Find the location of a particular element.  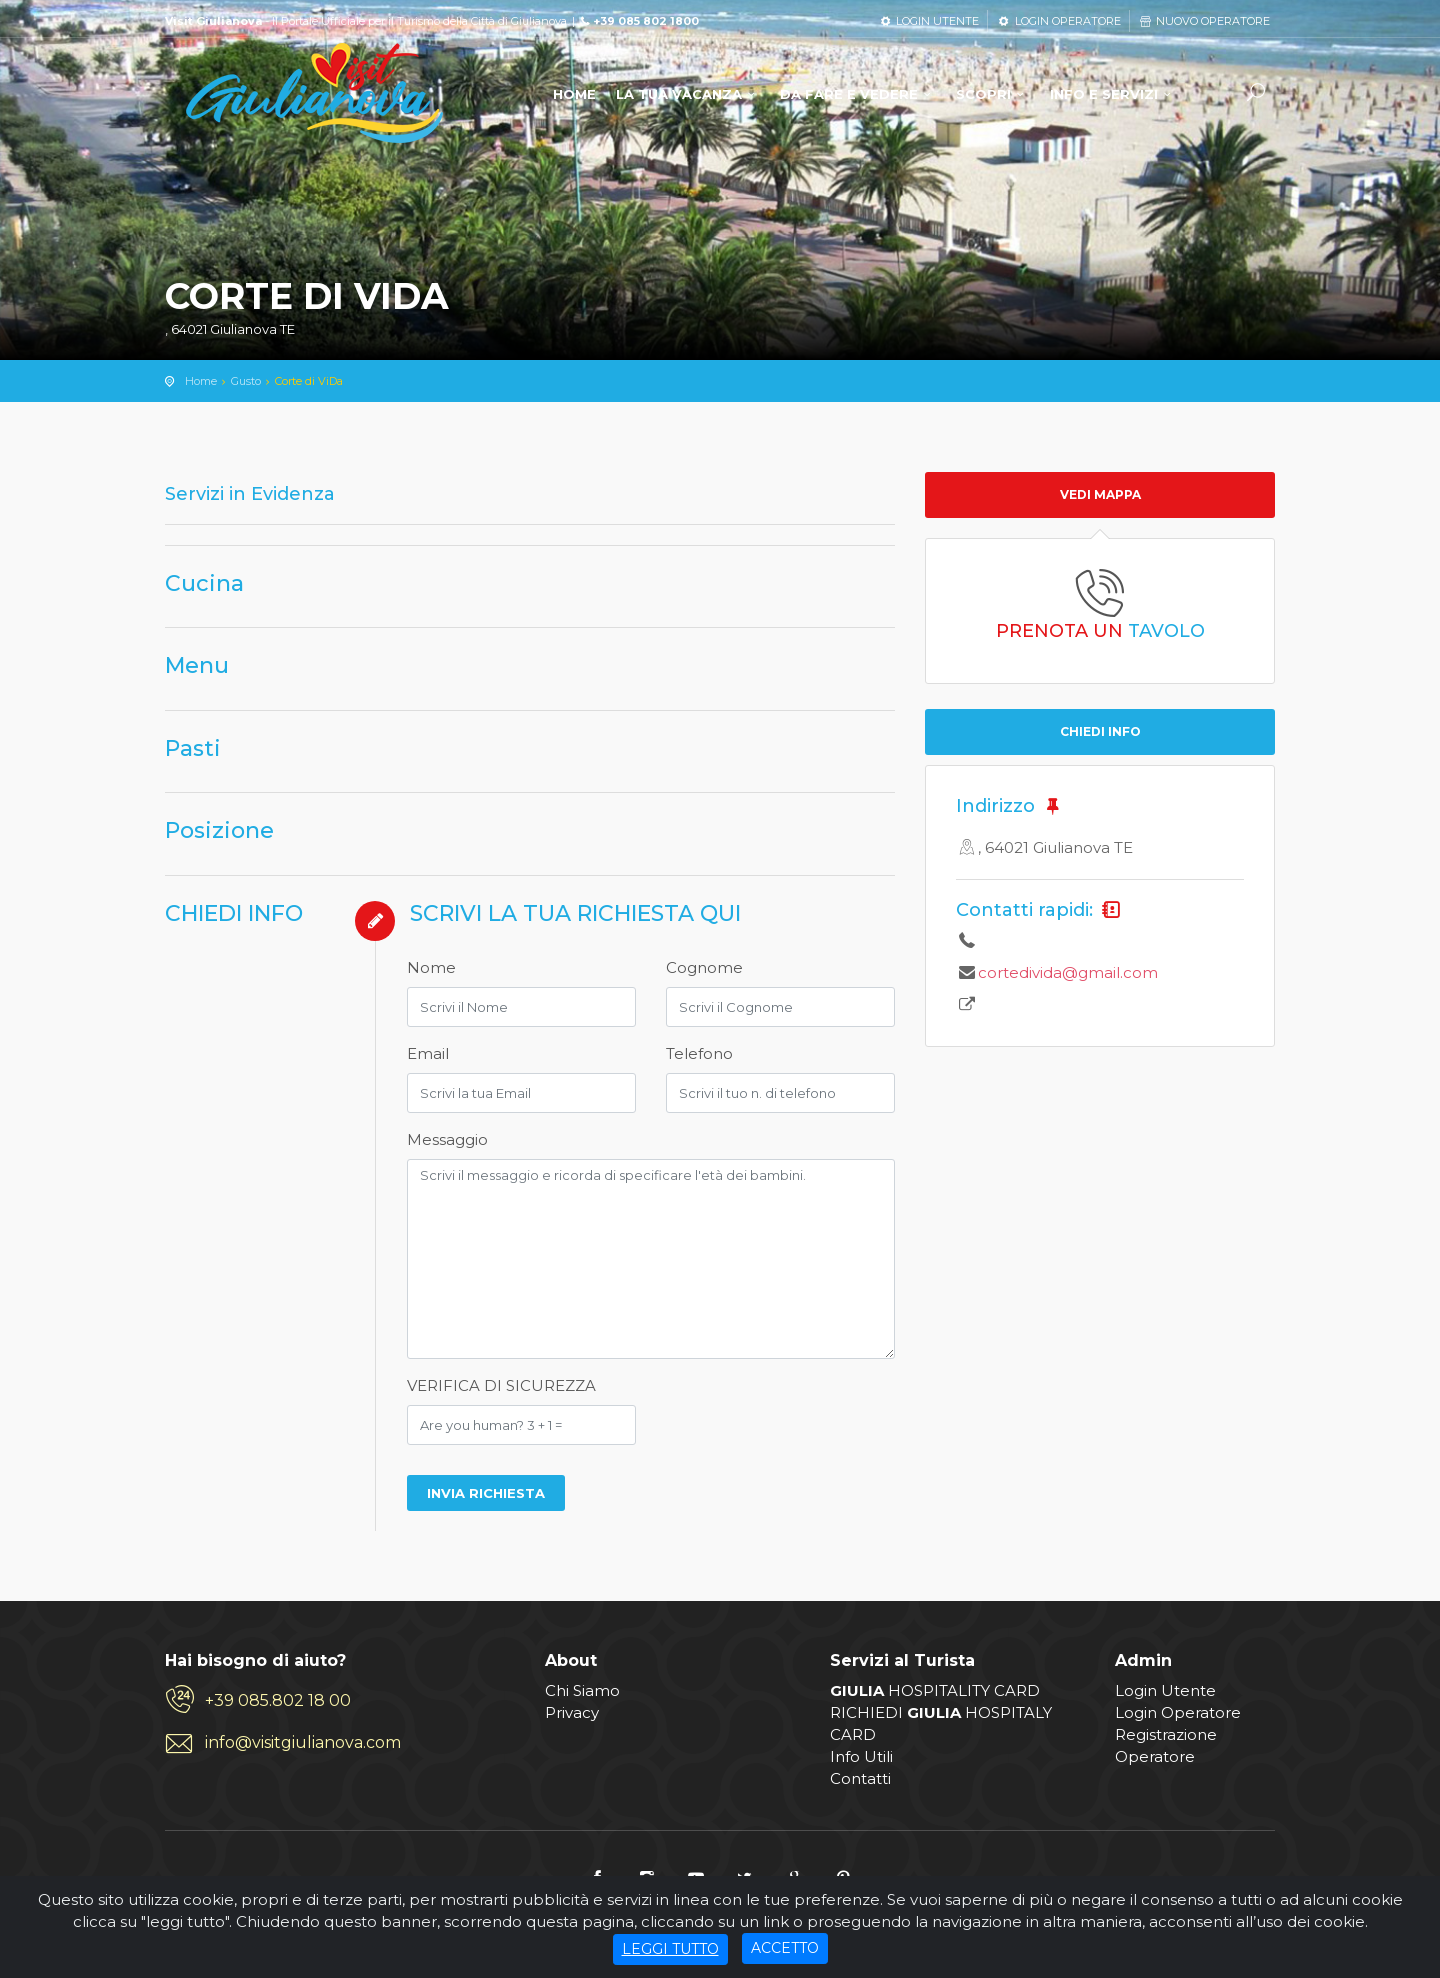

Home is located at coordinates (201, 381).